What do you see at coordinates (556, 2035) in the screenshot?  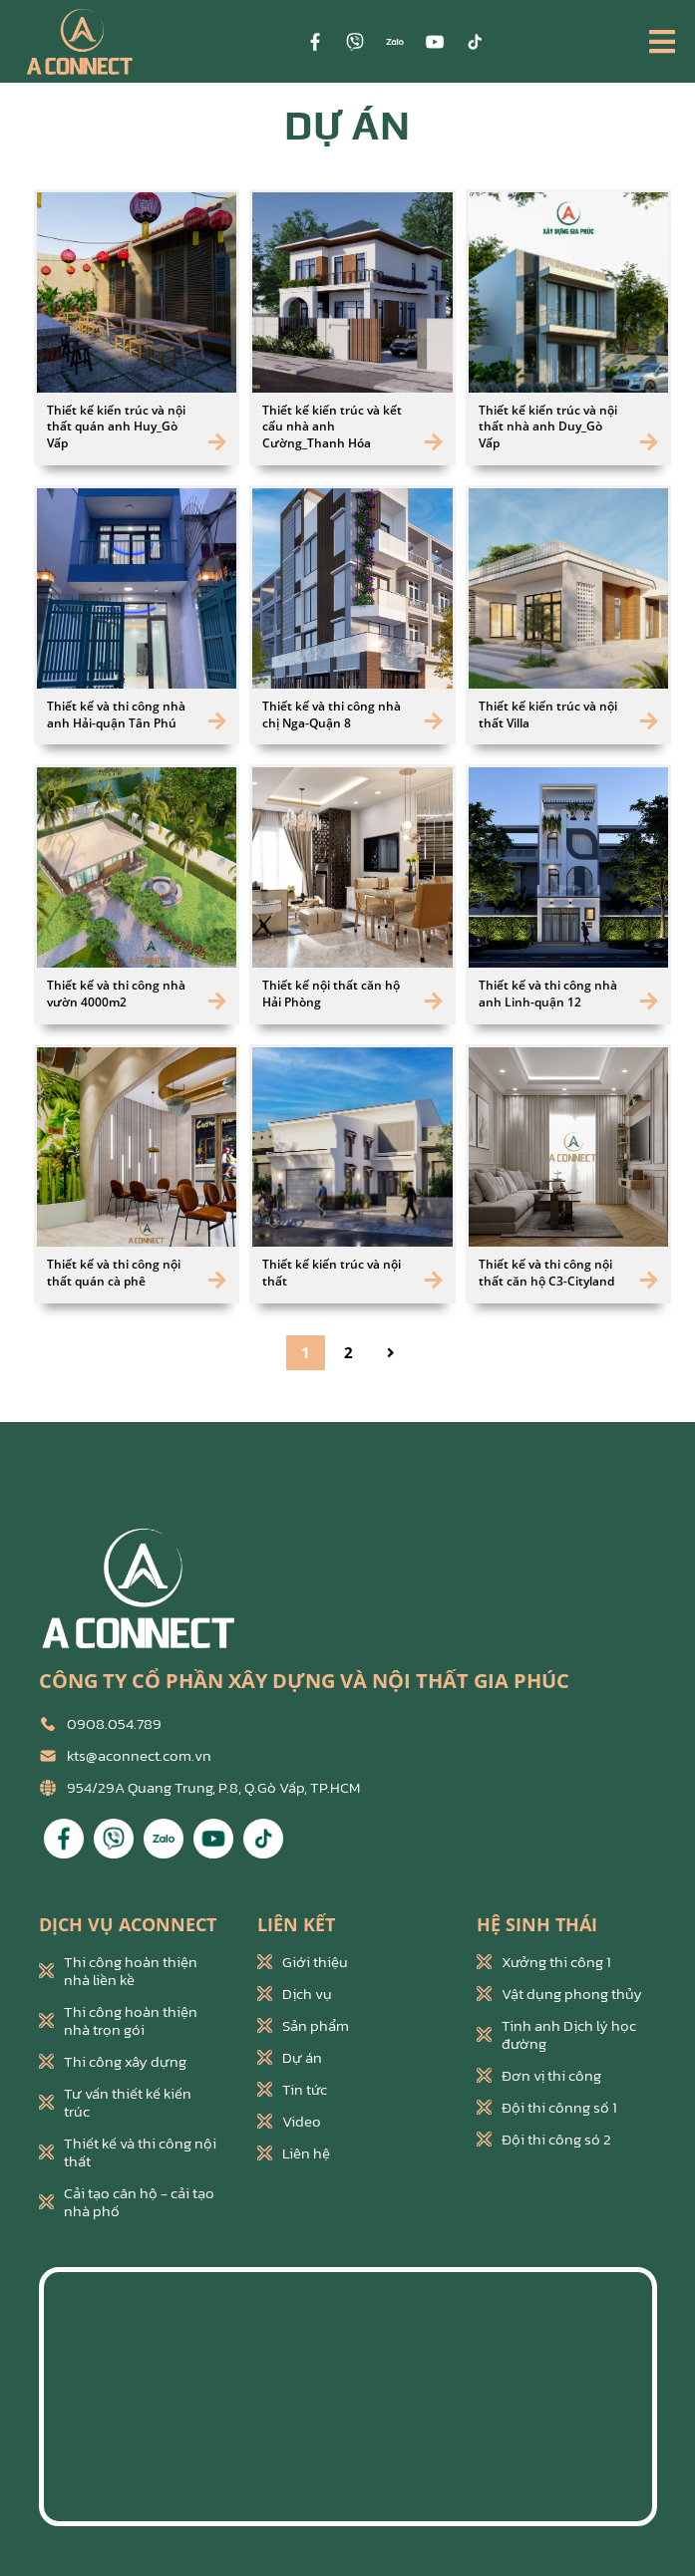 I see `Tinh anh Dịch lý học đường` at bounding box center [556, 2035].